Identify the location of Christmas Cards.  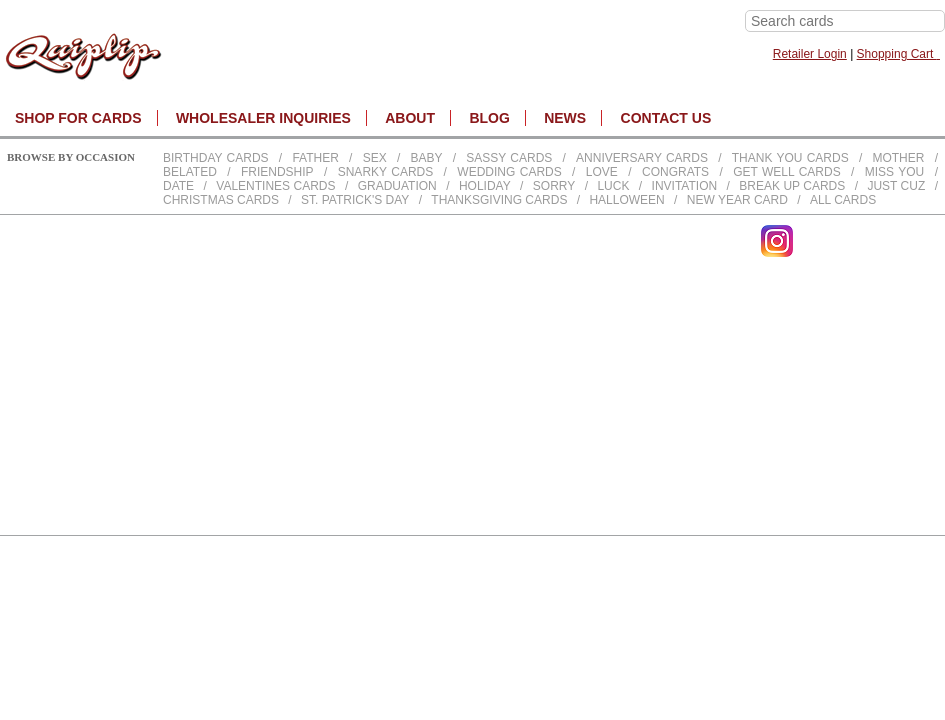
(221, 200).